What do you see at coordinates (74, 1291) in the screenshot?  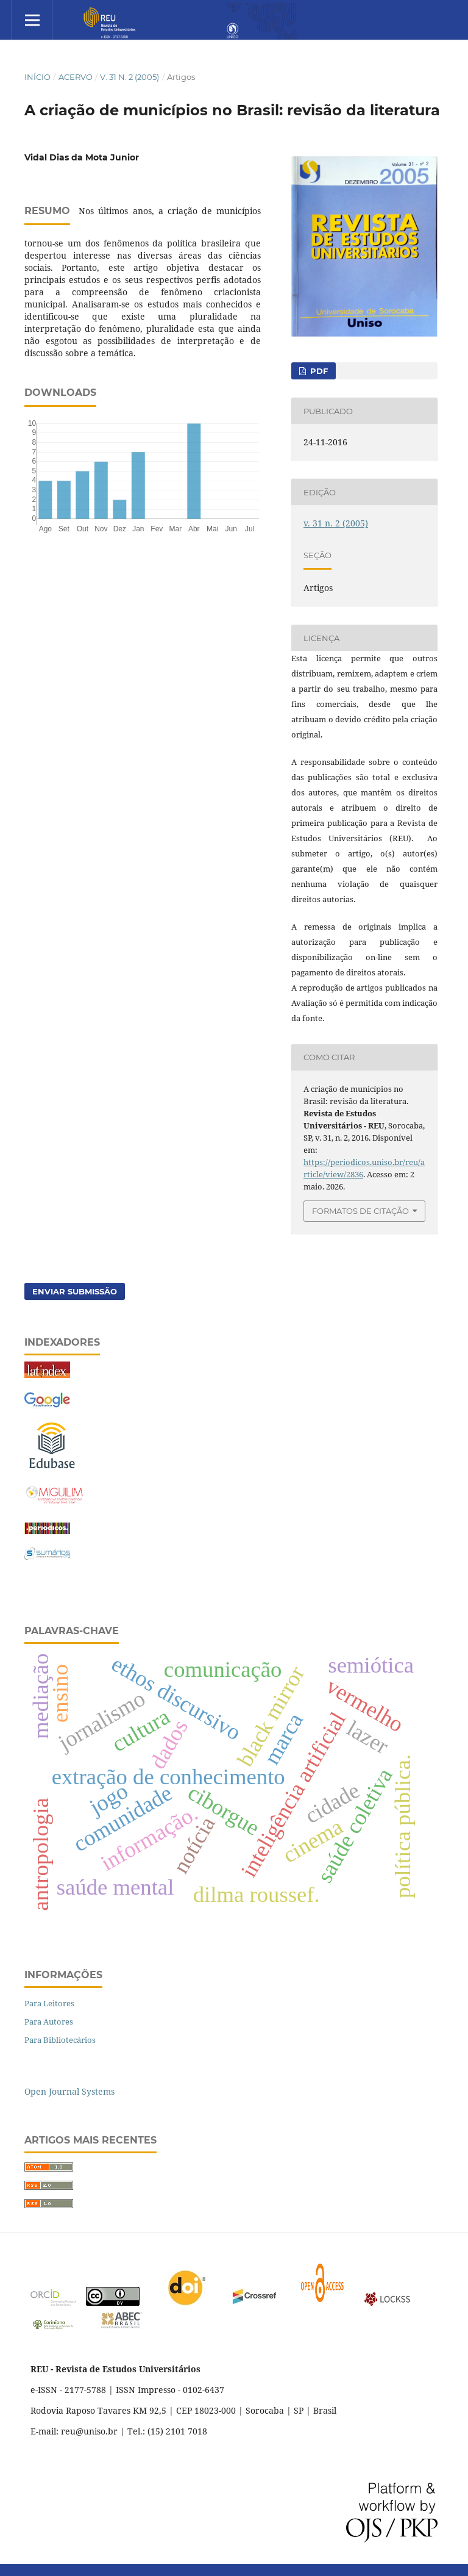 I see `Enviar Submissão` at bounding box center [74, 1291].